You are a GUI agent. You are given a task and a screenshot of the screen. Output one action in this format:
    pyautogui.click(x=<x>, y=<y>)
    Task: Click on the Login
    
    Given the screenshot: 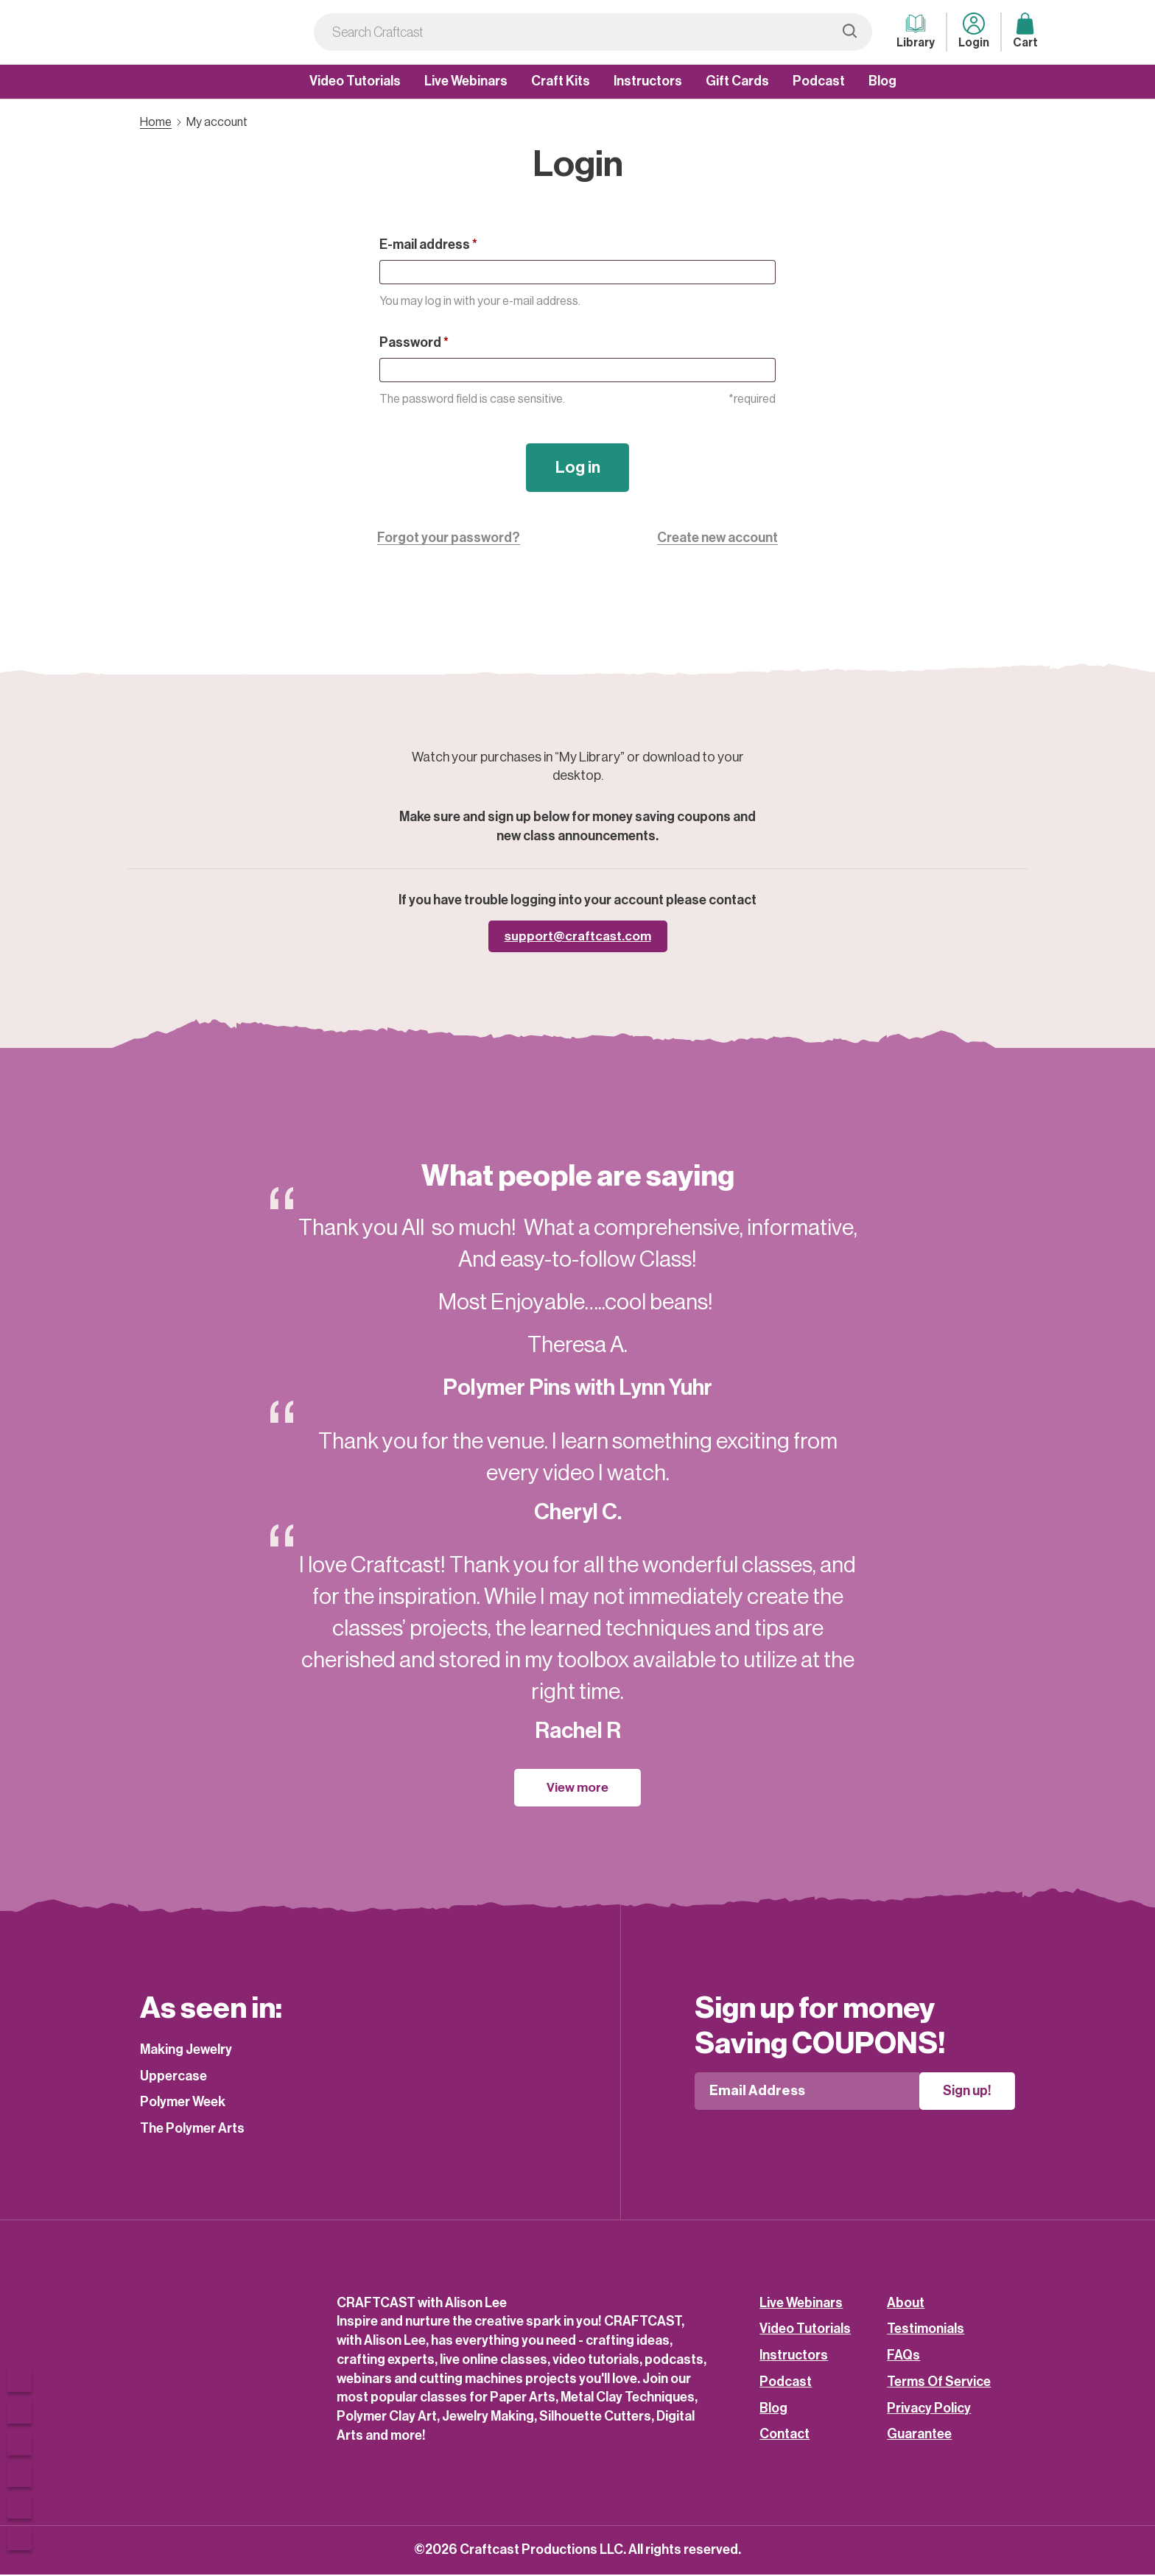 What is the action you would take?
    pyautogui.click(x=973, y=31)
    